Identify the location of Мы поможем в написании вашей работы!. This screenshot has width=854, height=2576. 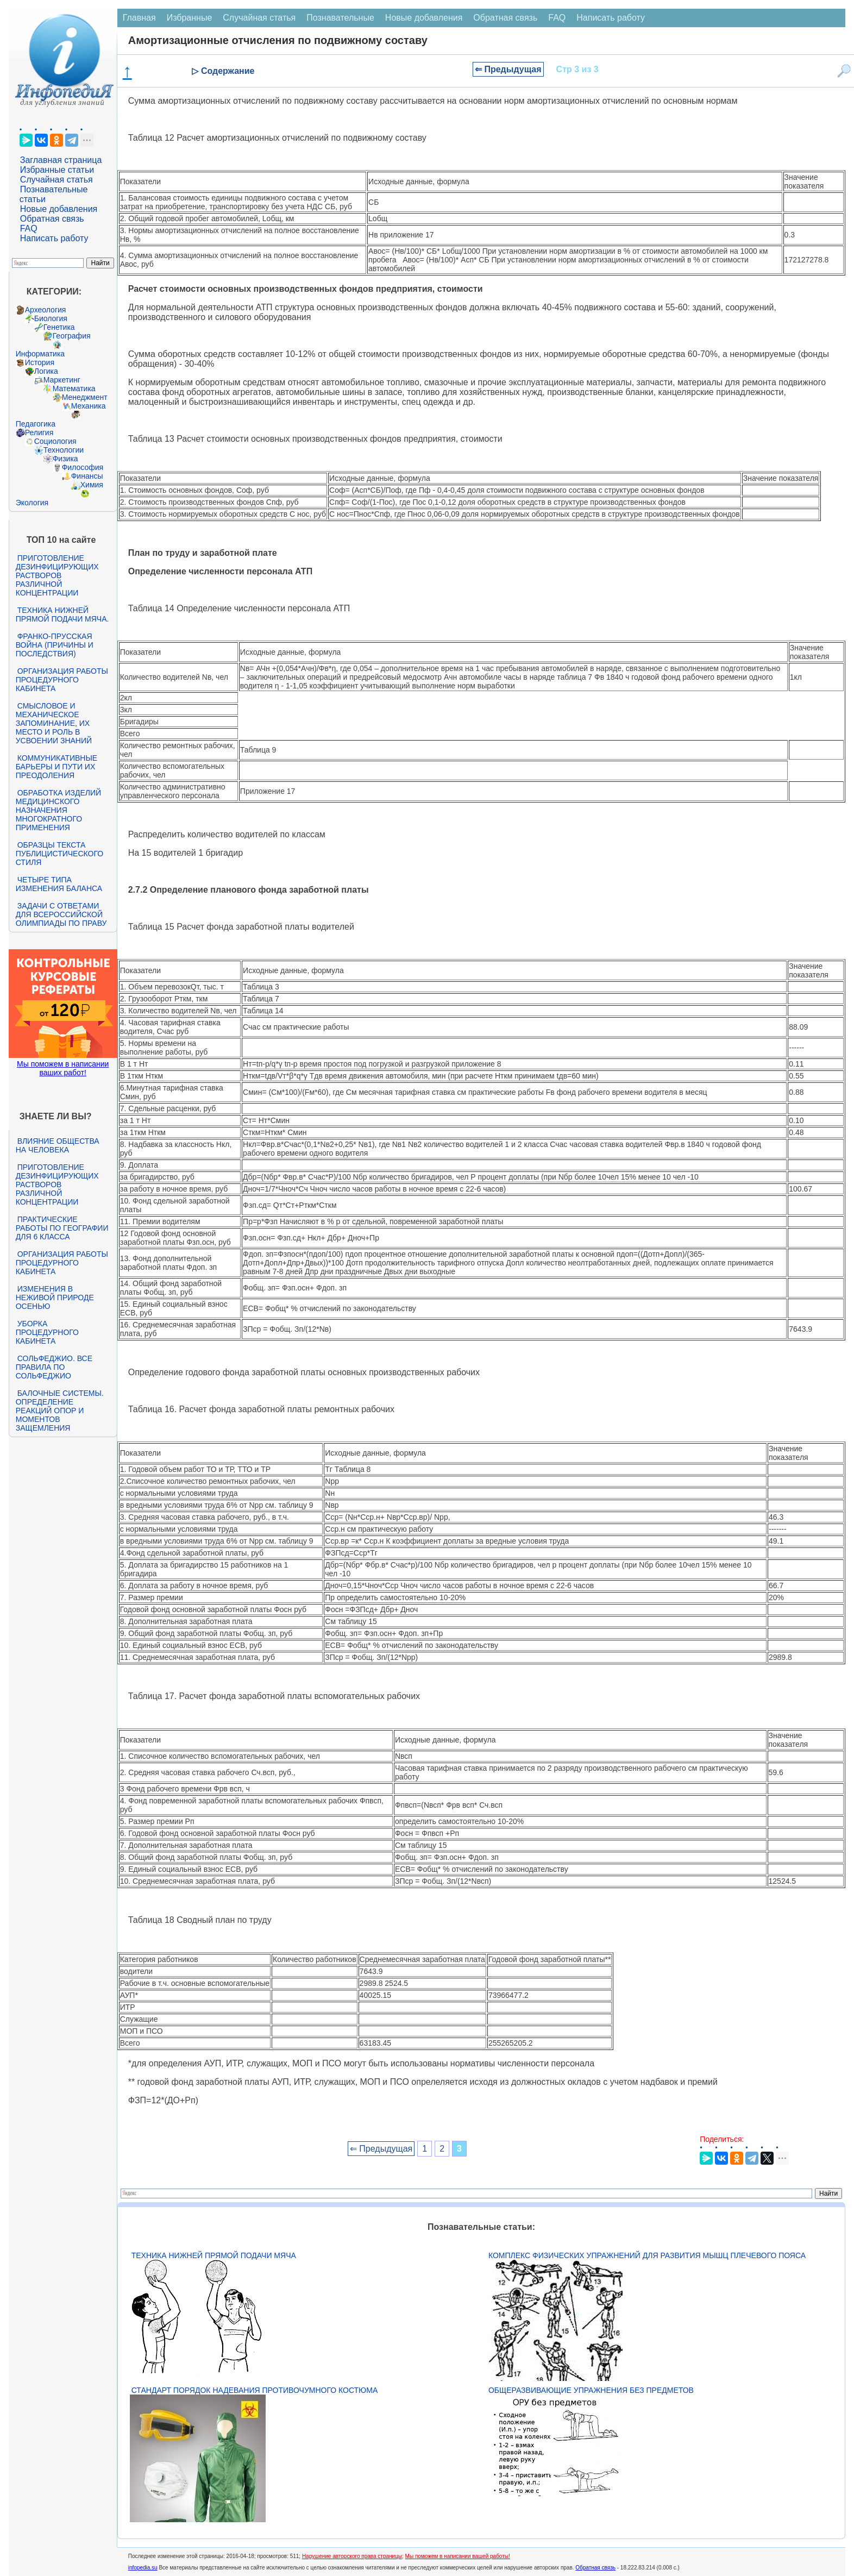
(457, 2556).